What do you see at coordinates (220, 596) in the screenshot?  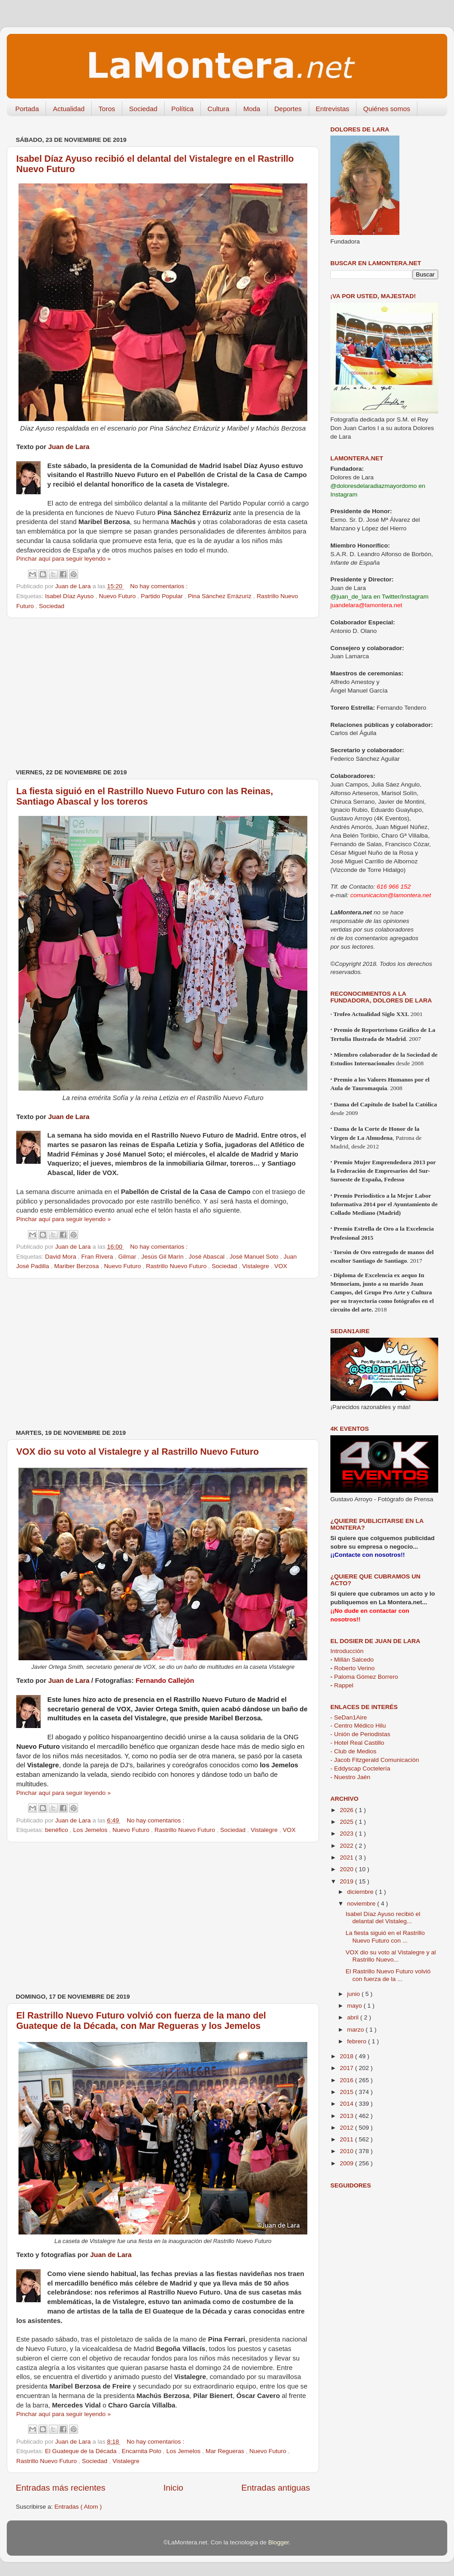 I see `Pina Sánchez Errázuriz` at bounding box center [220, 596].